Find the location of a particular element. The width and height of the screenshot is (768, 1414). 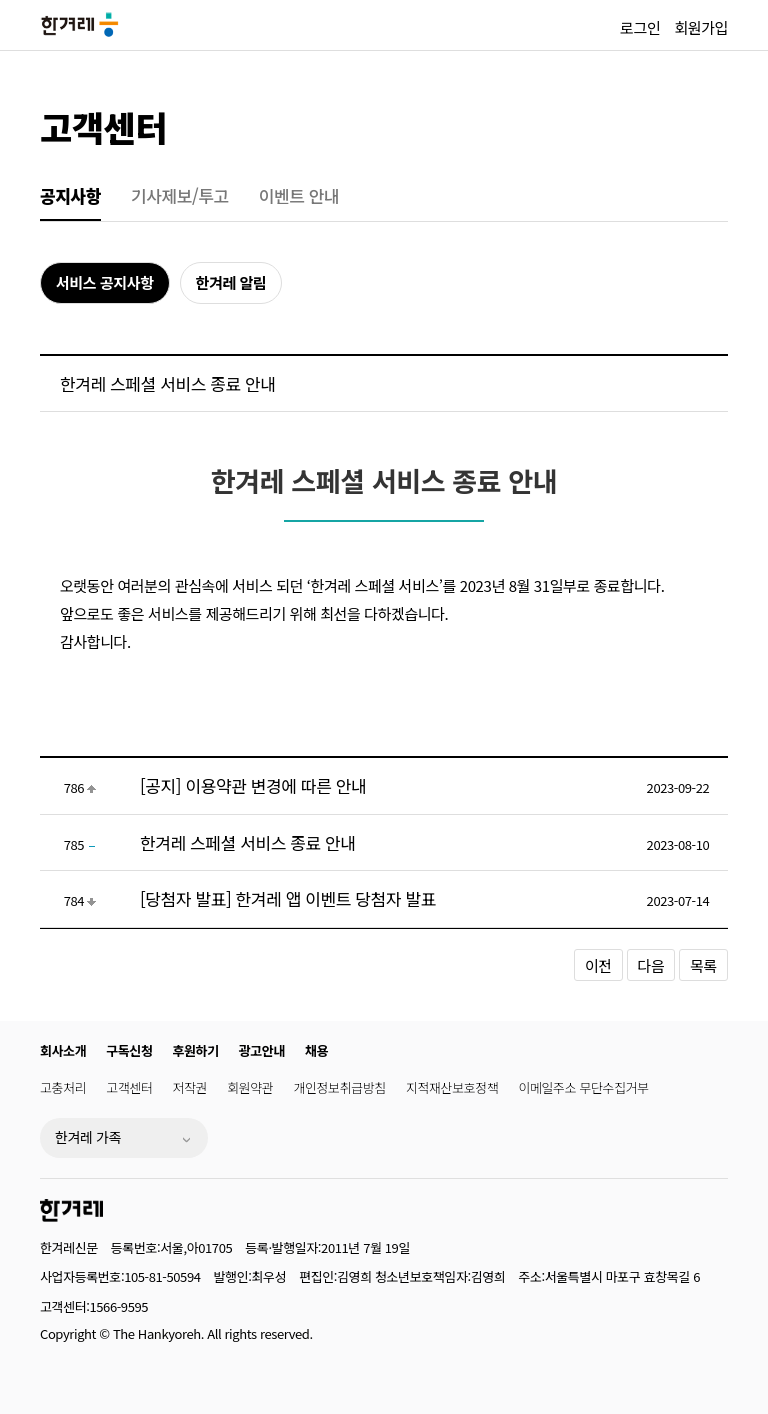

회원약관 is located at coordinates (250, 1087).